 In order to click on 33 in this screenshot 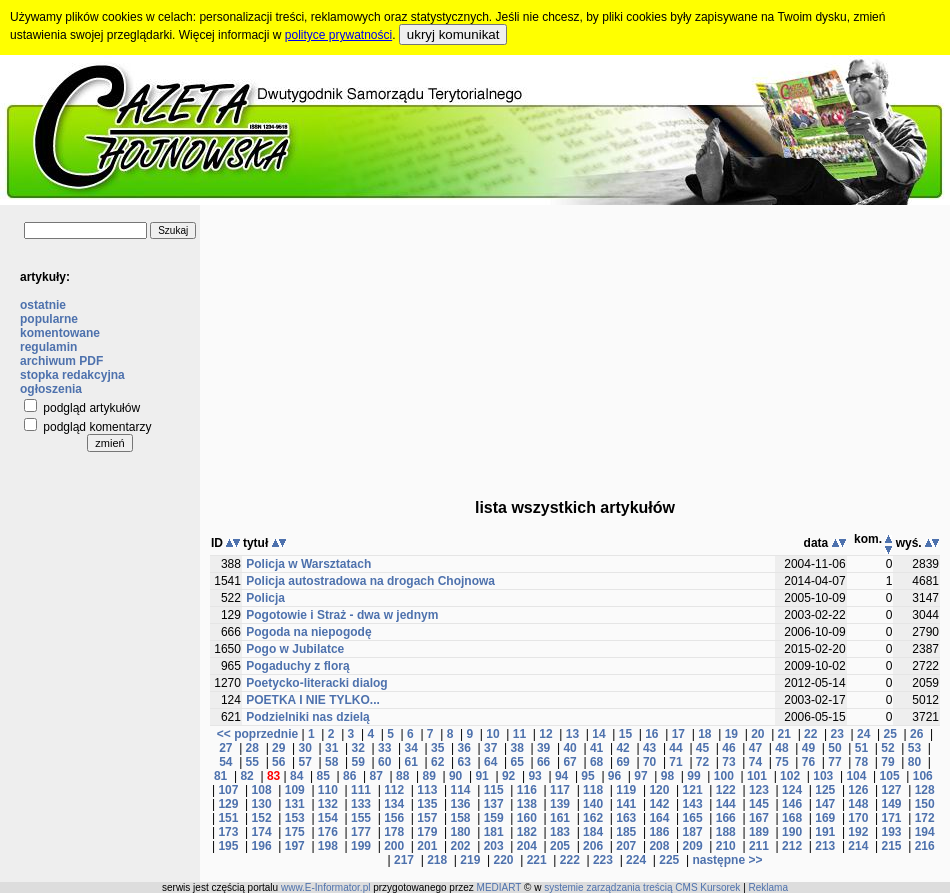, I will do `click(384, 748)`.